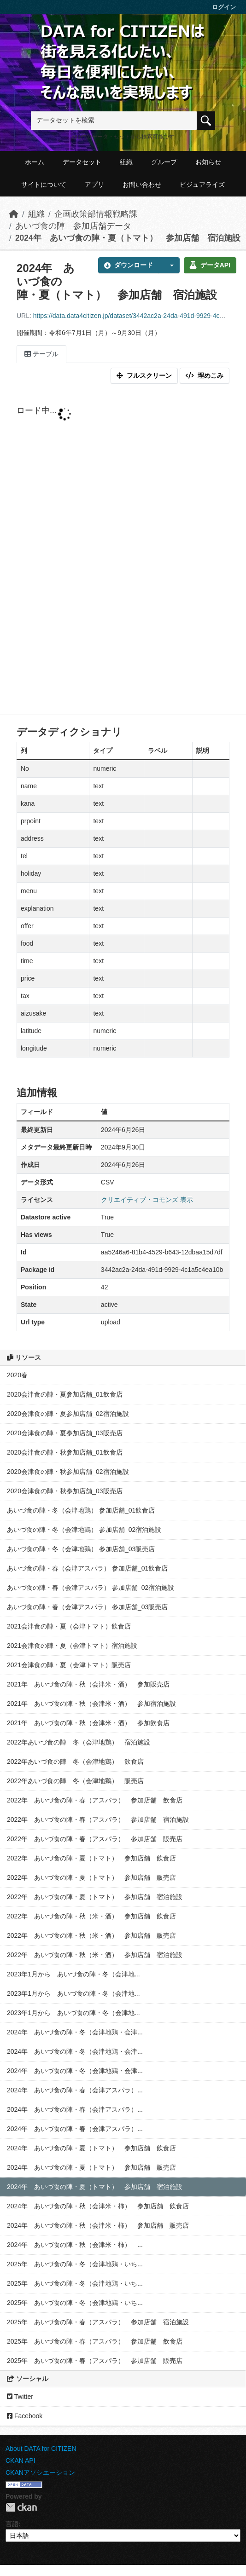  What do you see at coordinates (123, 551) in the screenshot?
I see `<p>ブラウザが iframe をサポートしていません</p>` at bounding box center [123, 551].